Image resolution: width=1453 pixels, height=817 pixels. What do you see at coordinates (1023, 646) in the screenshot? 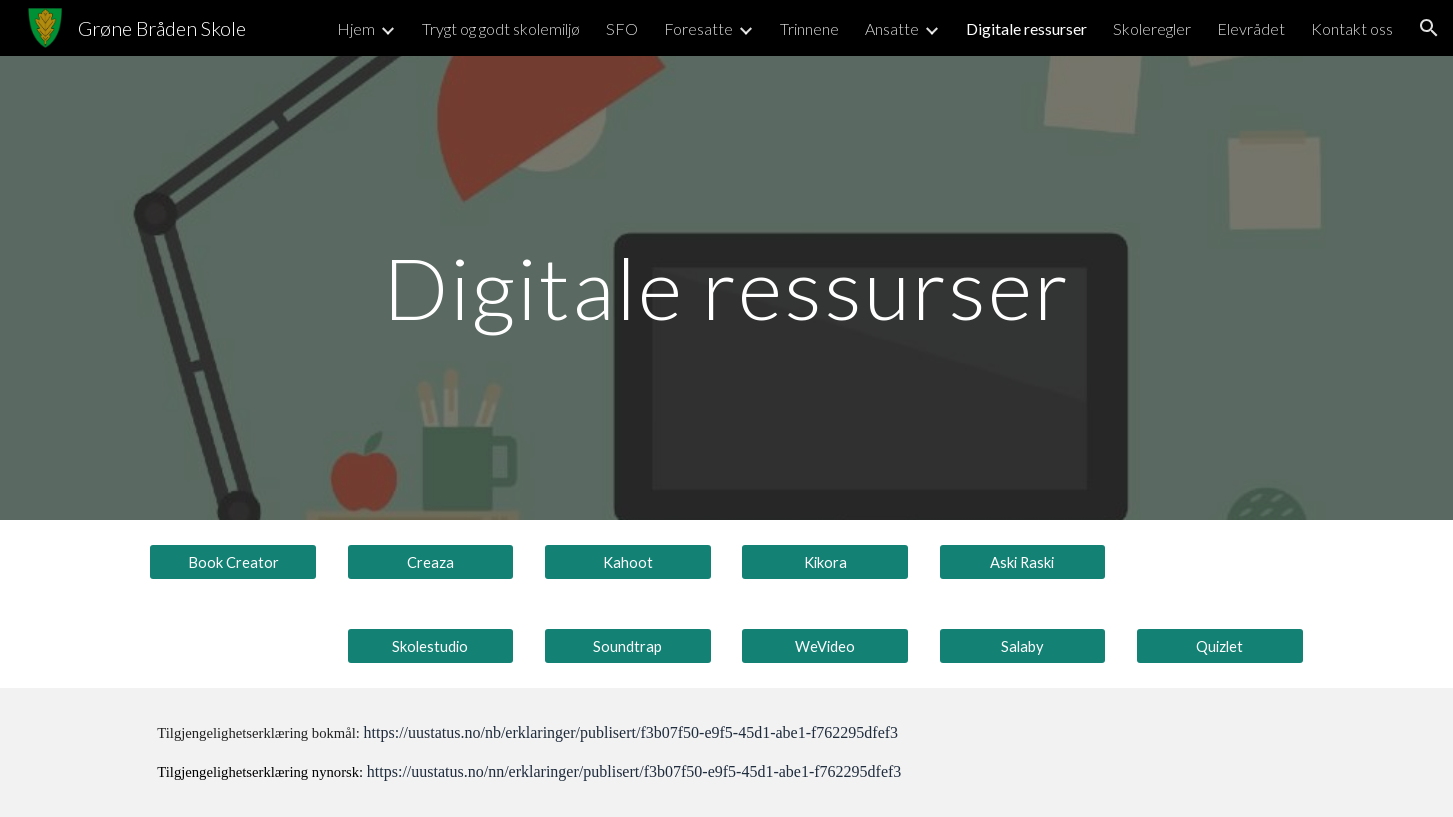
I see `[Salaby]` at bounding box center [1023, 646].